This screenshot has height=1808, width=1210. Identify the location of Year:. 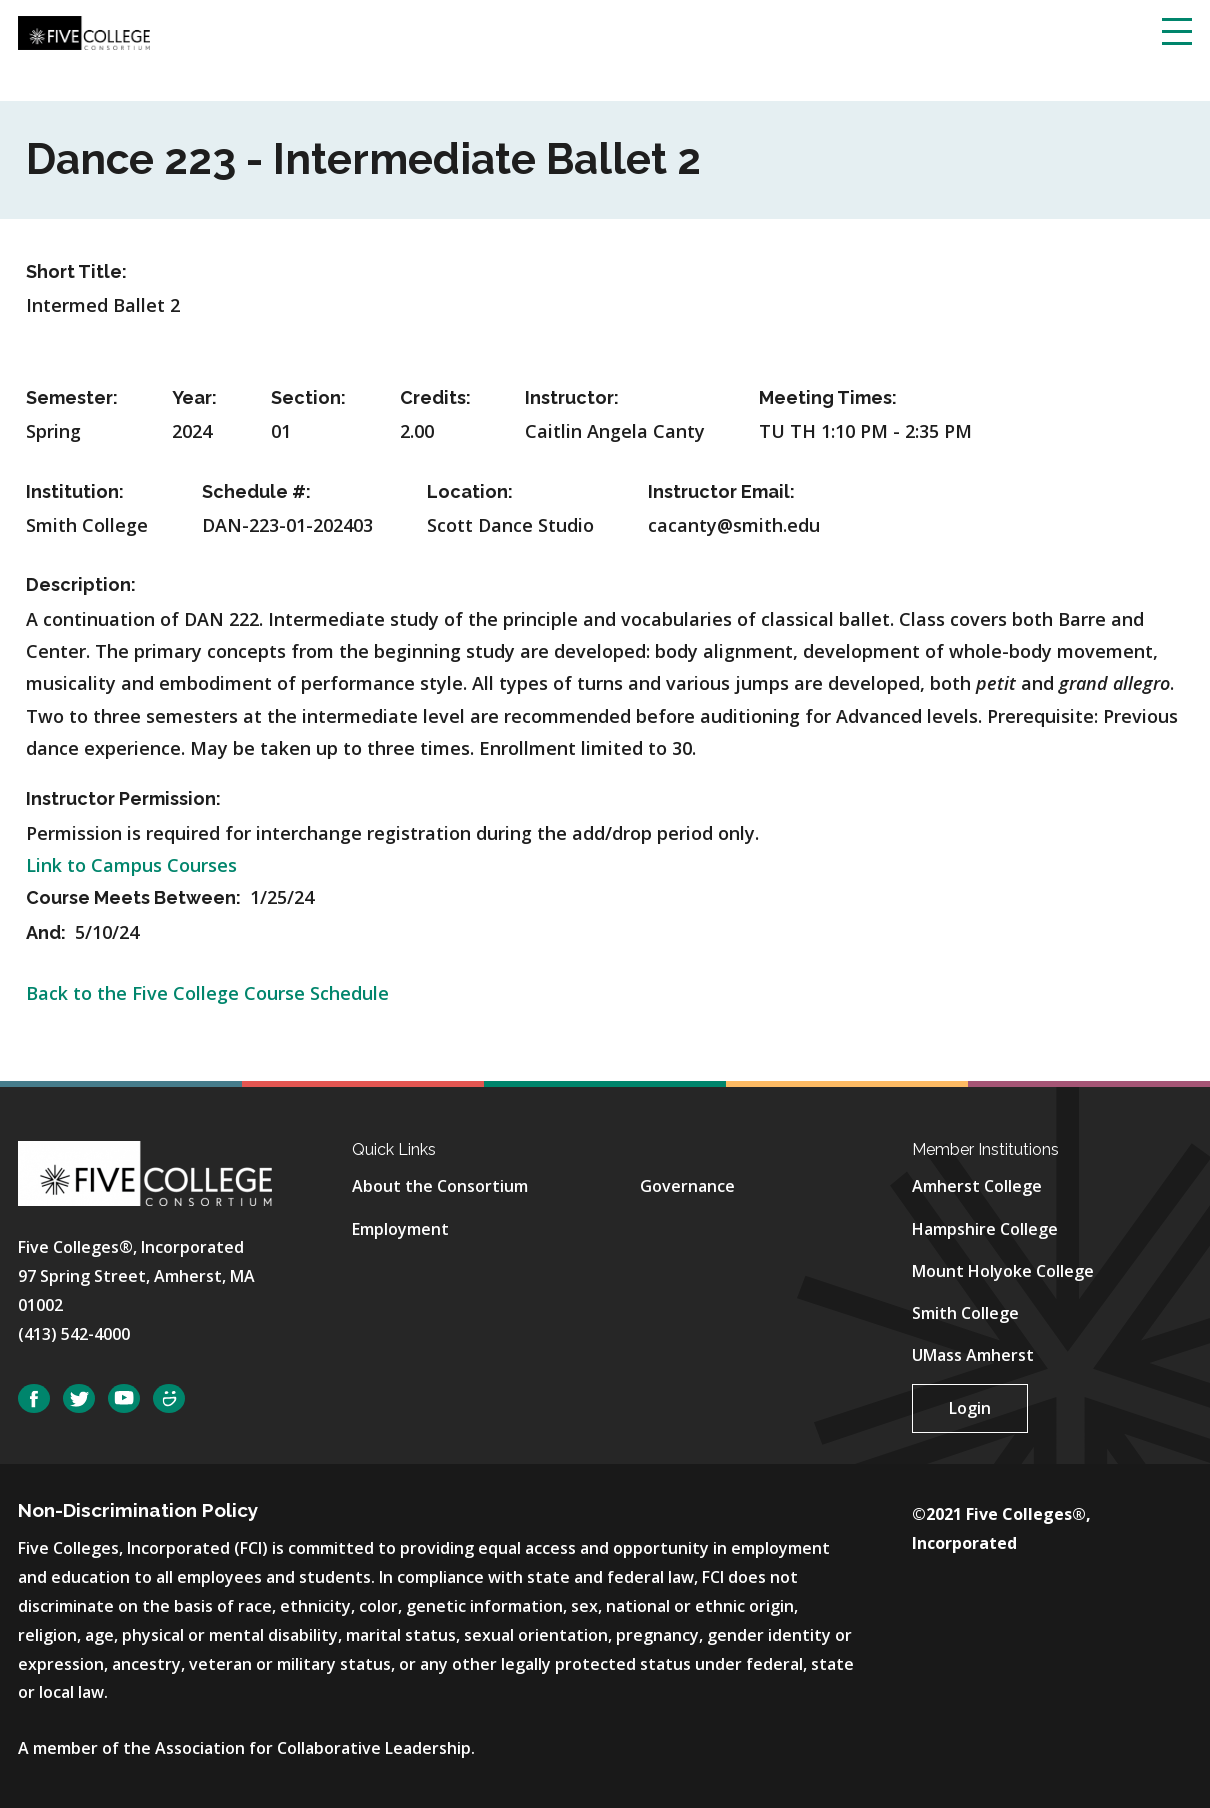
(194, 397).